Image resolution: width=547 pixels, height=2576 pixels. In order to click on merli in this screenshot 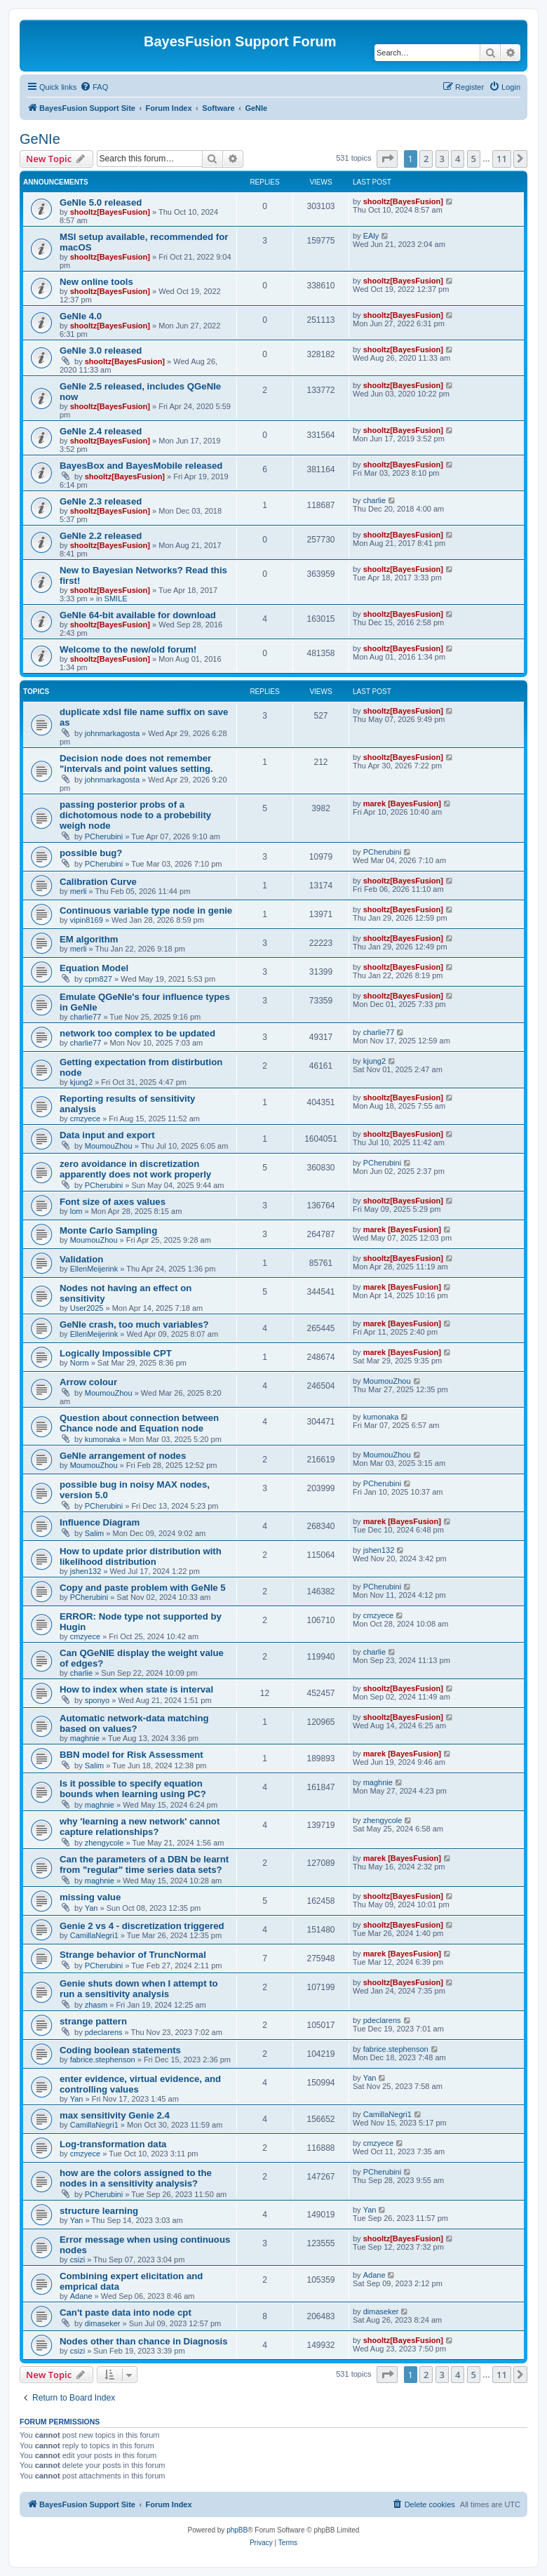, I will do `click(78, 891)`.